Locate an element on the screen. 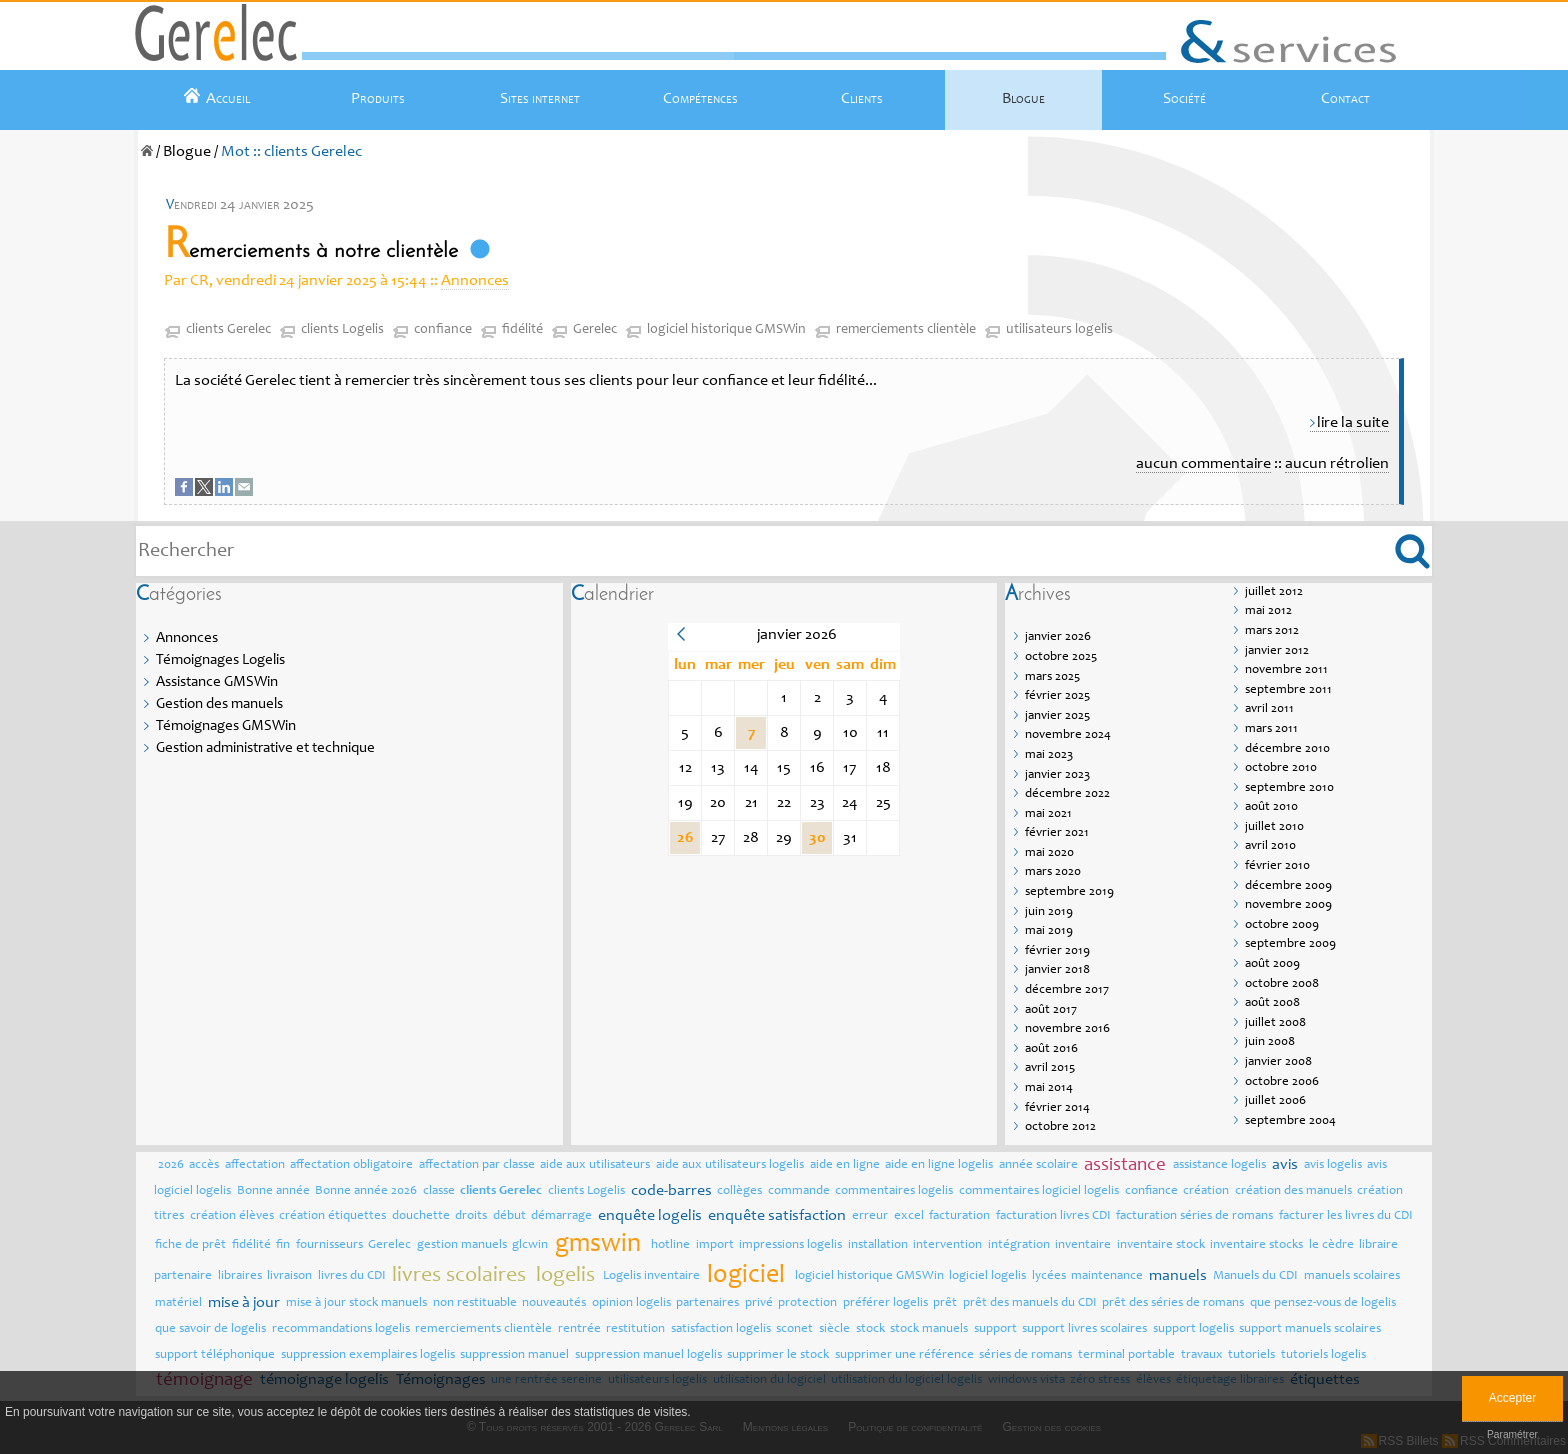 The height and width of the screenshot is (1454, 1568). intervention is located at coordinates (947, 1245).